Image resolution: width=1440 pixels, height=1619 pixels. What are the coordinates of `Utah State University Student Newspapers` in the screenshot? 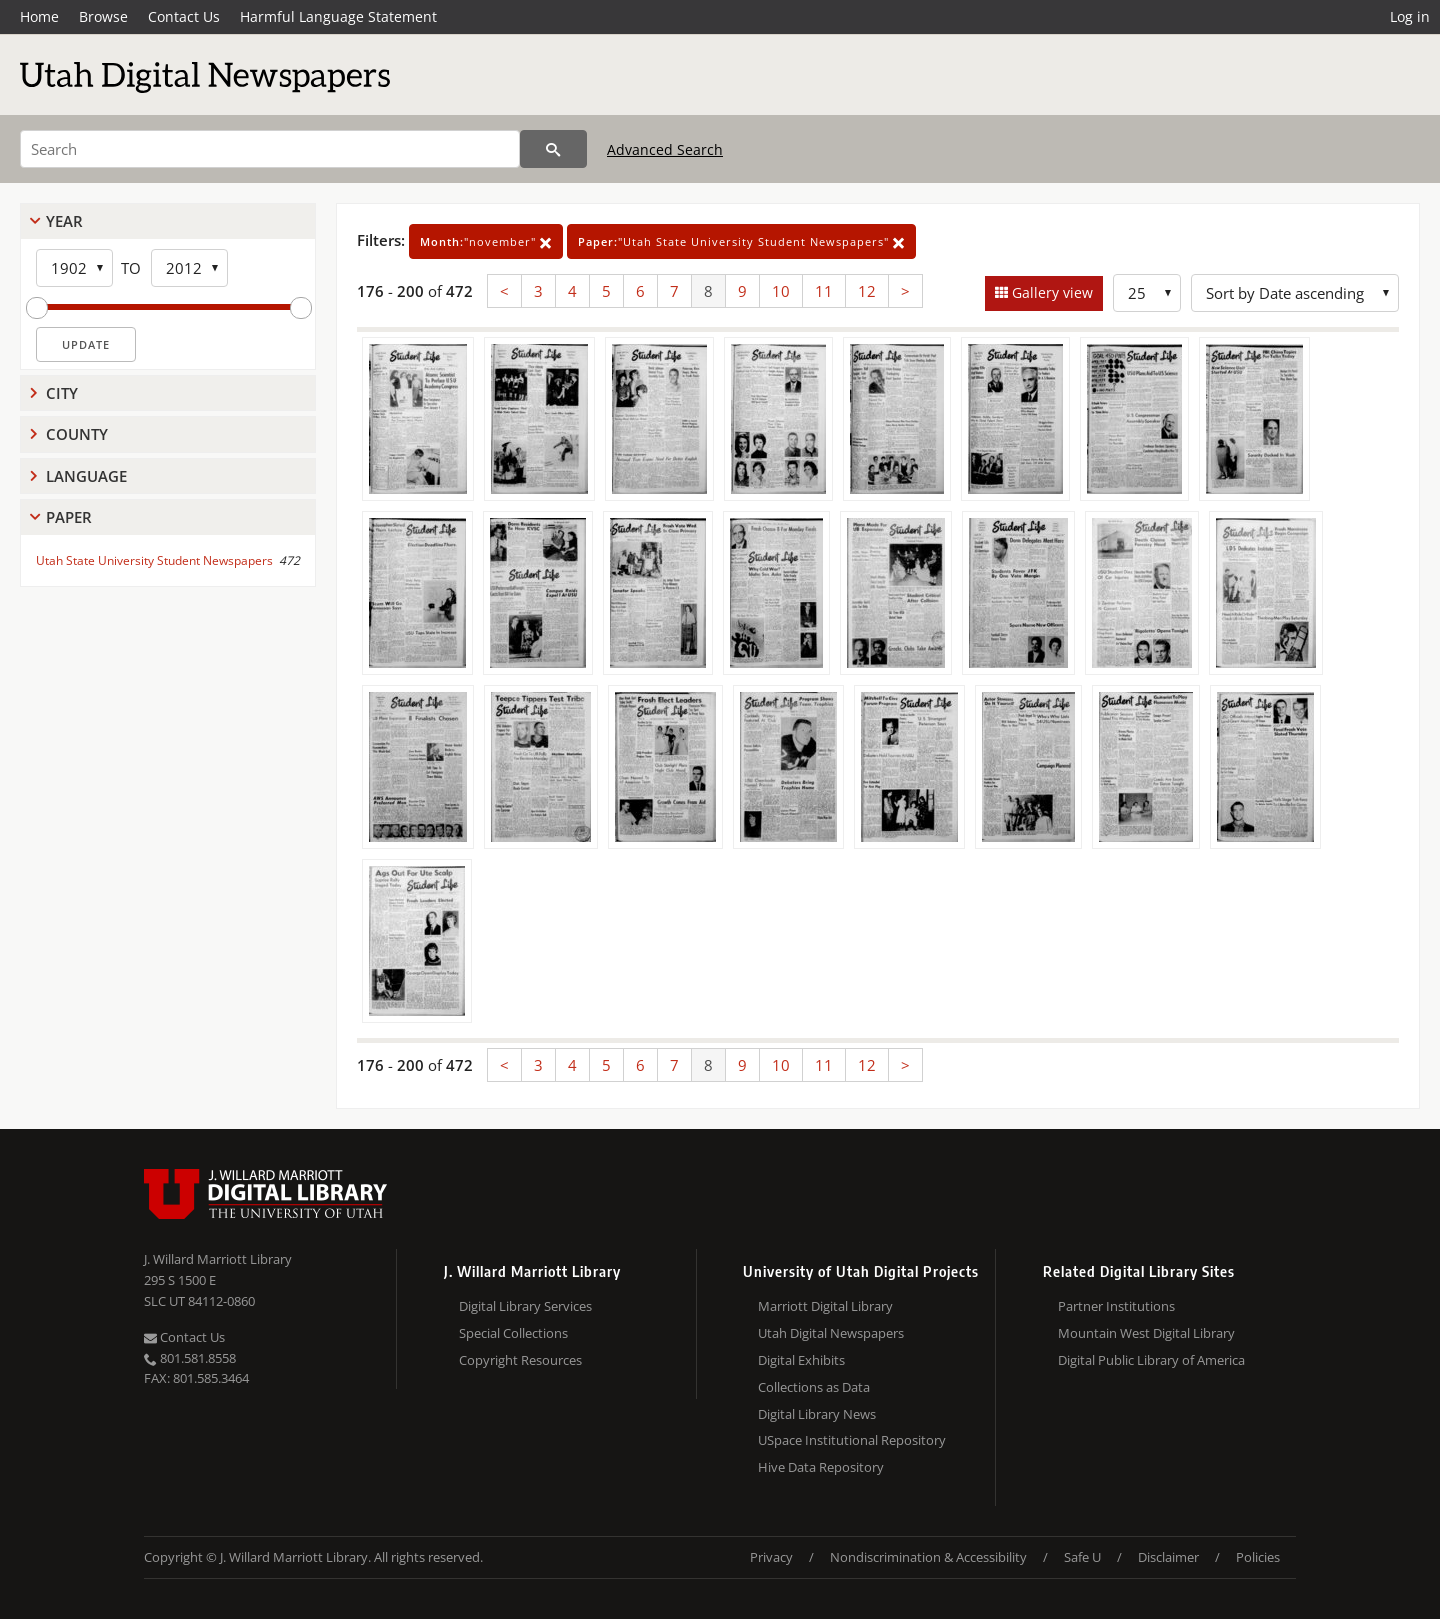 It's located at (154, 560).